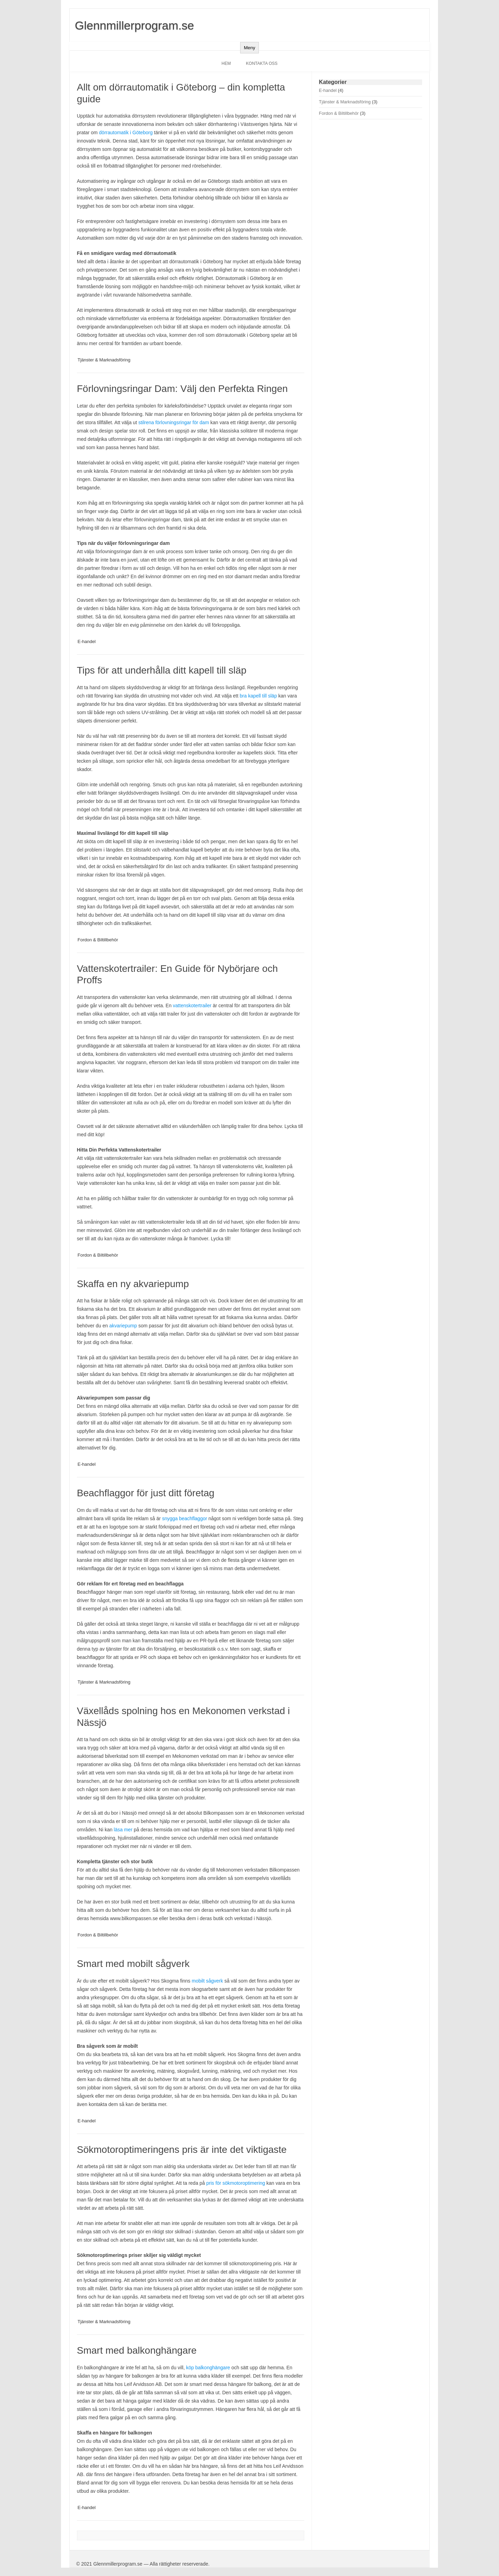  I want to click on bra kapell till släp, so click(258, 696).